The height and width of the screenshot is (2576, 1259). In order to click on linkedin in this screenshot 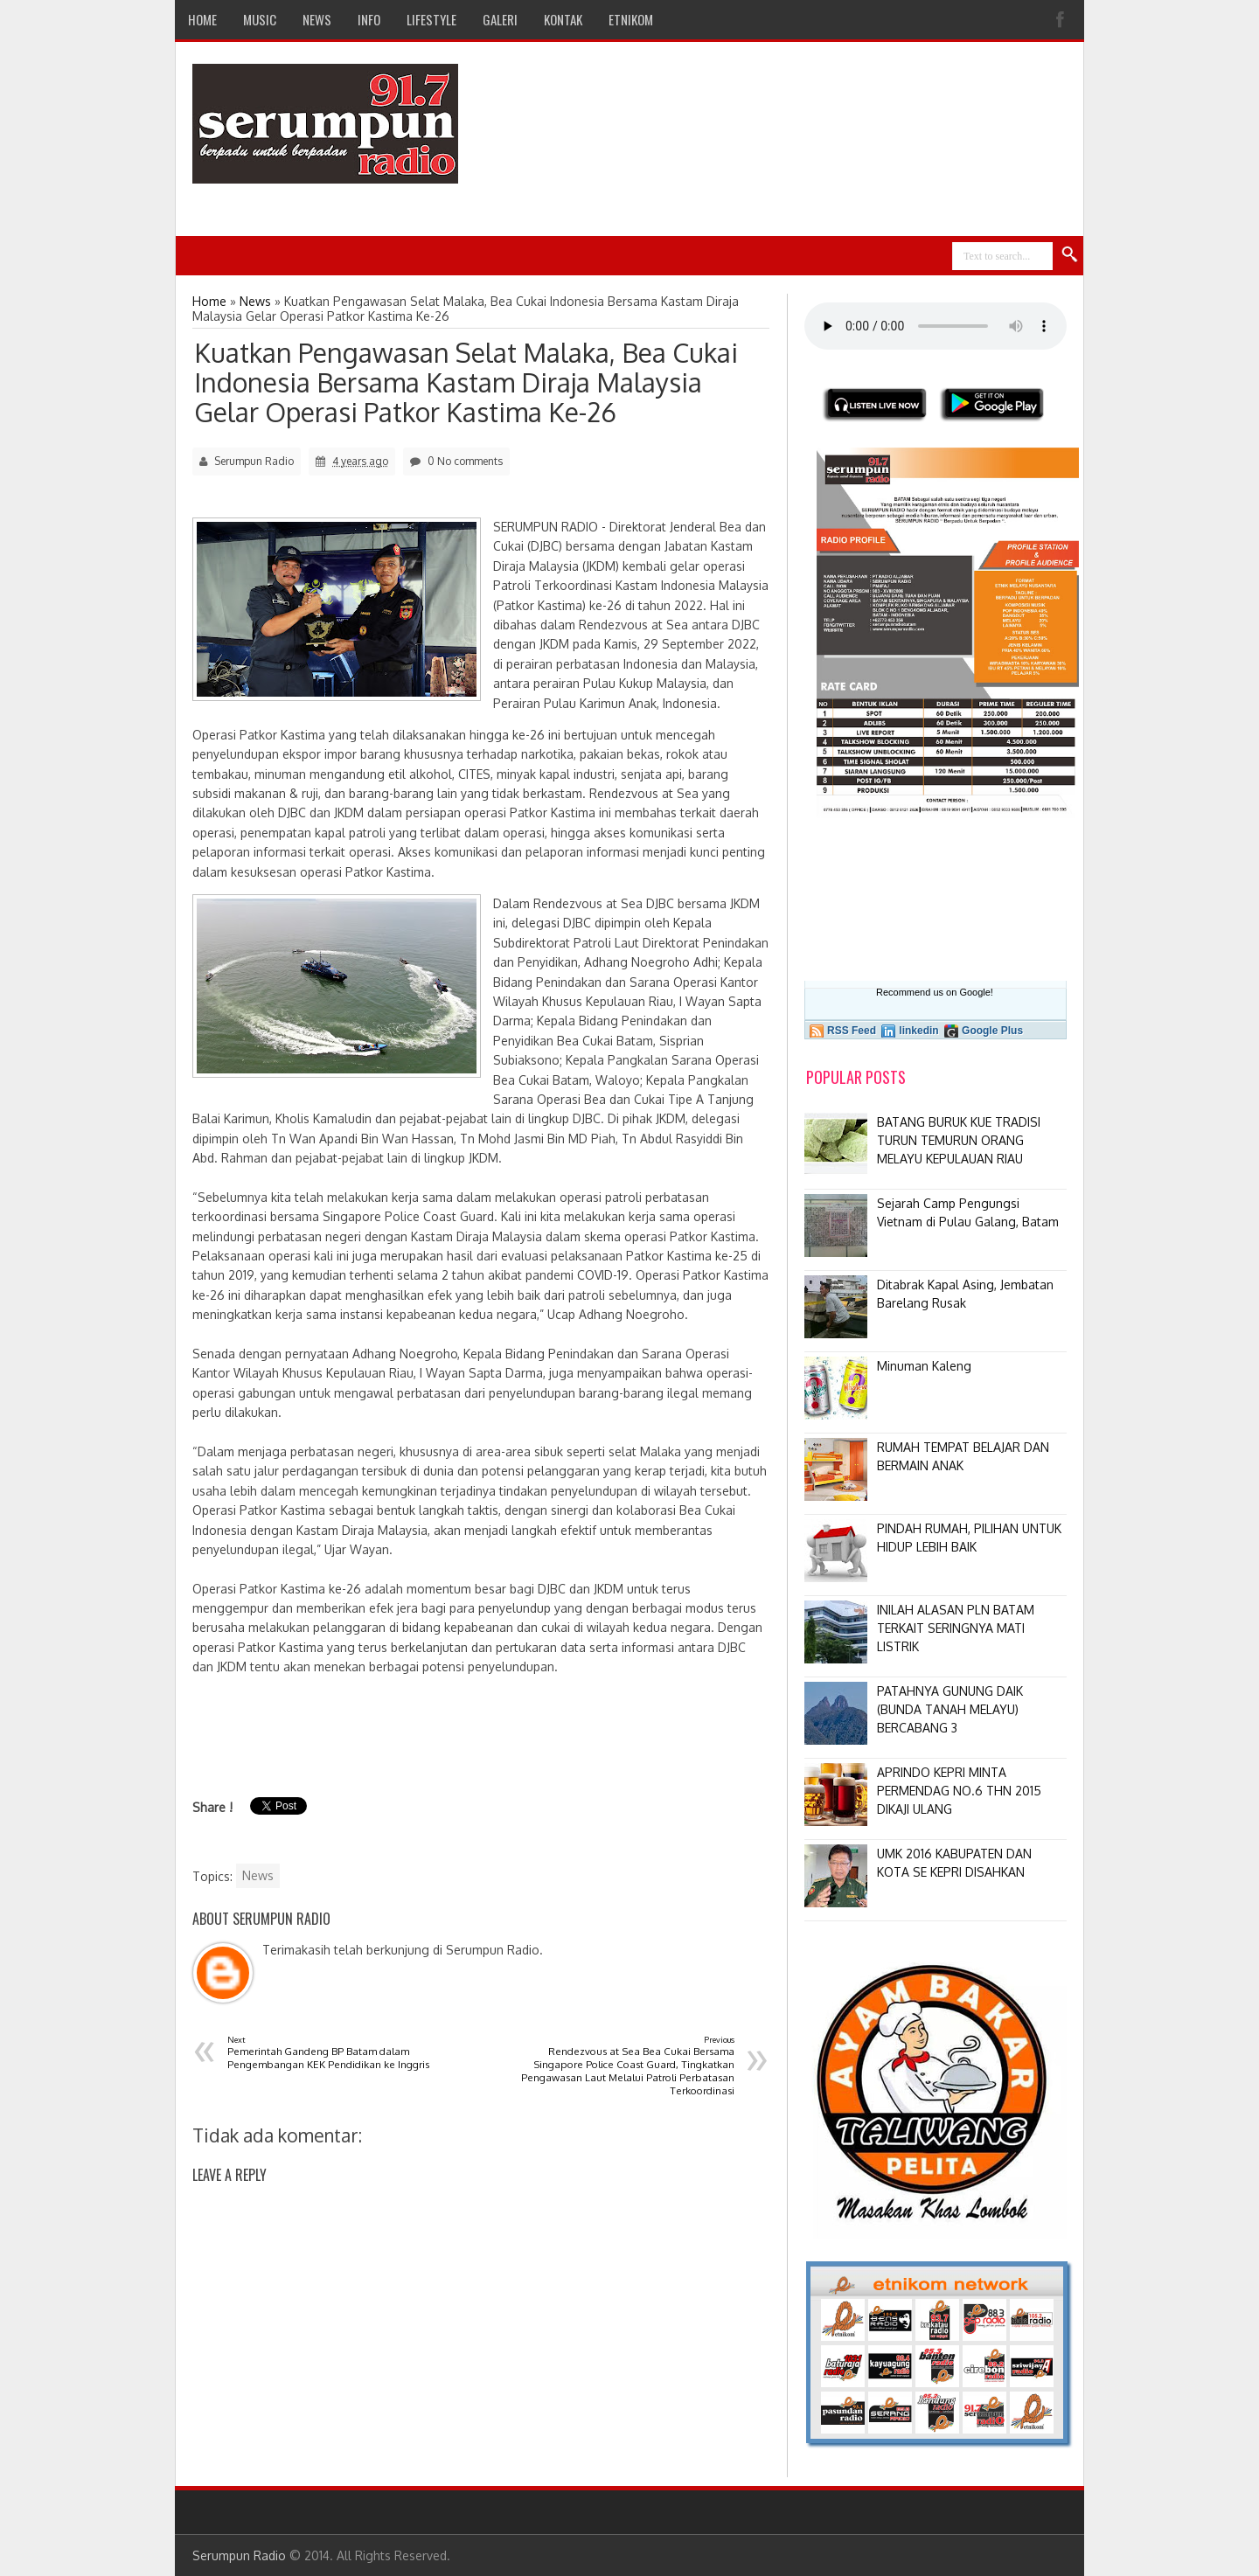, I will do `click(918, 1030)`.